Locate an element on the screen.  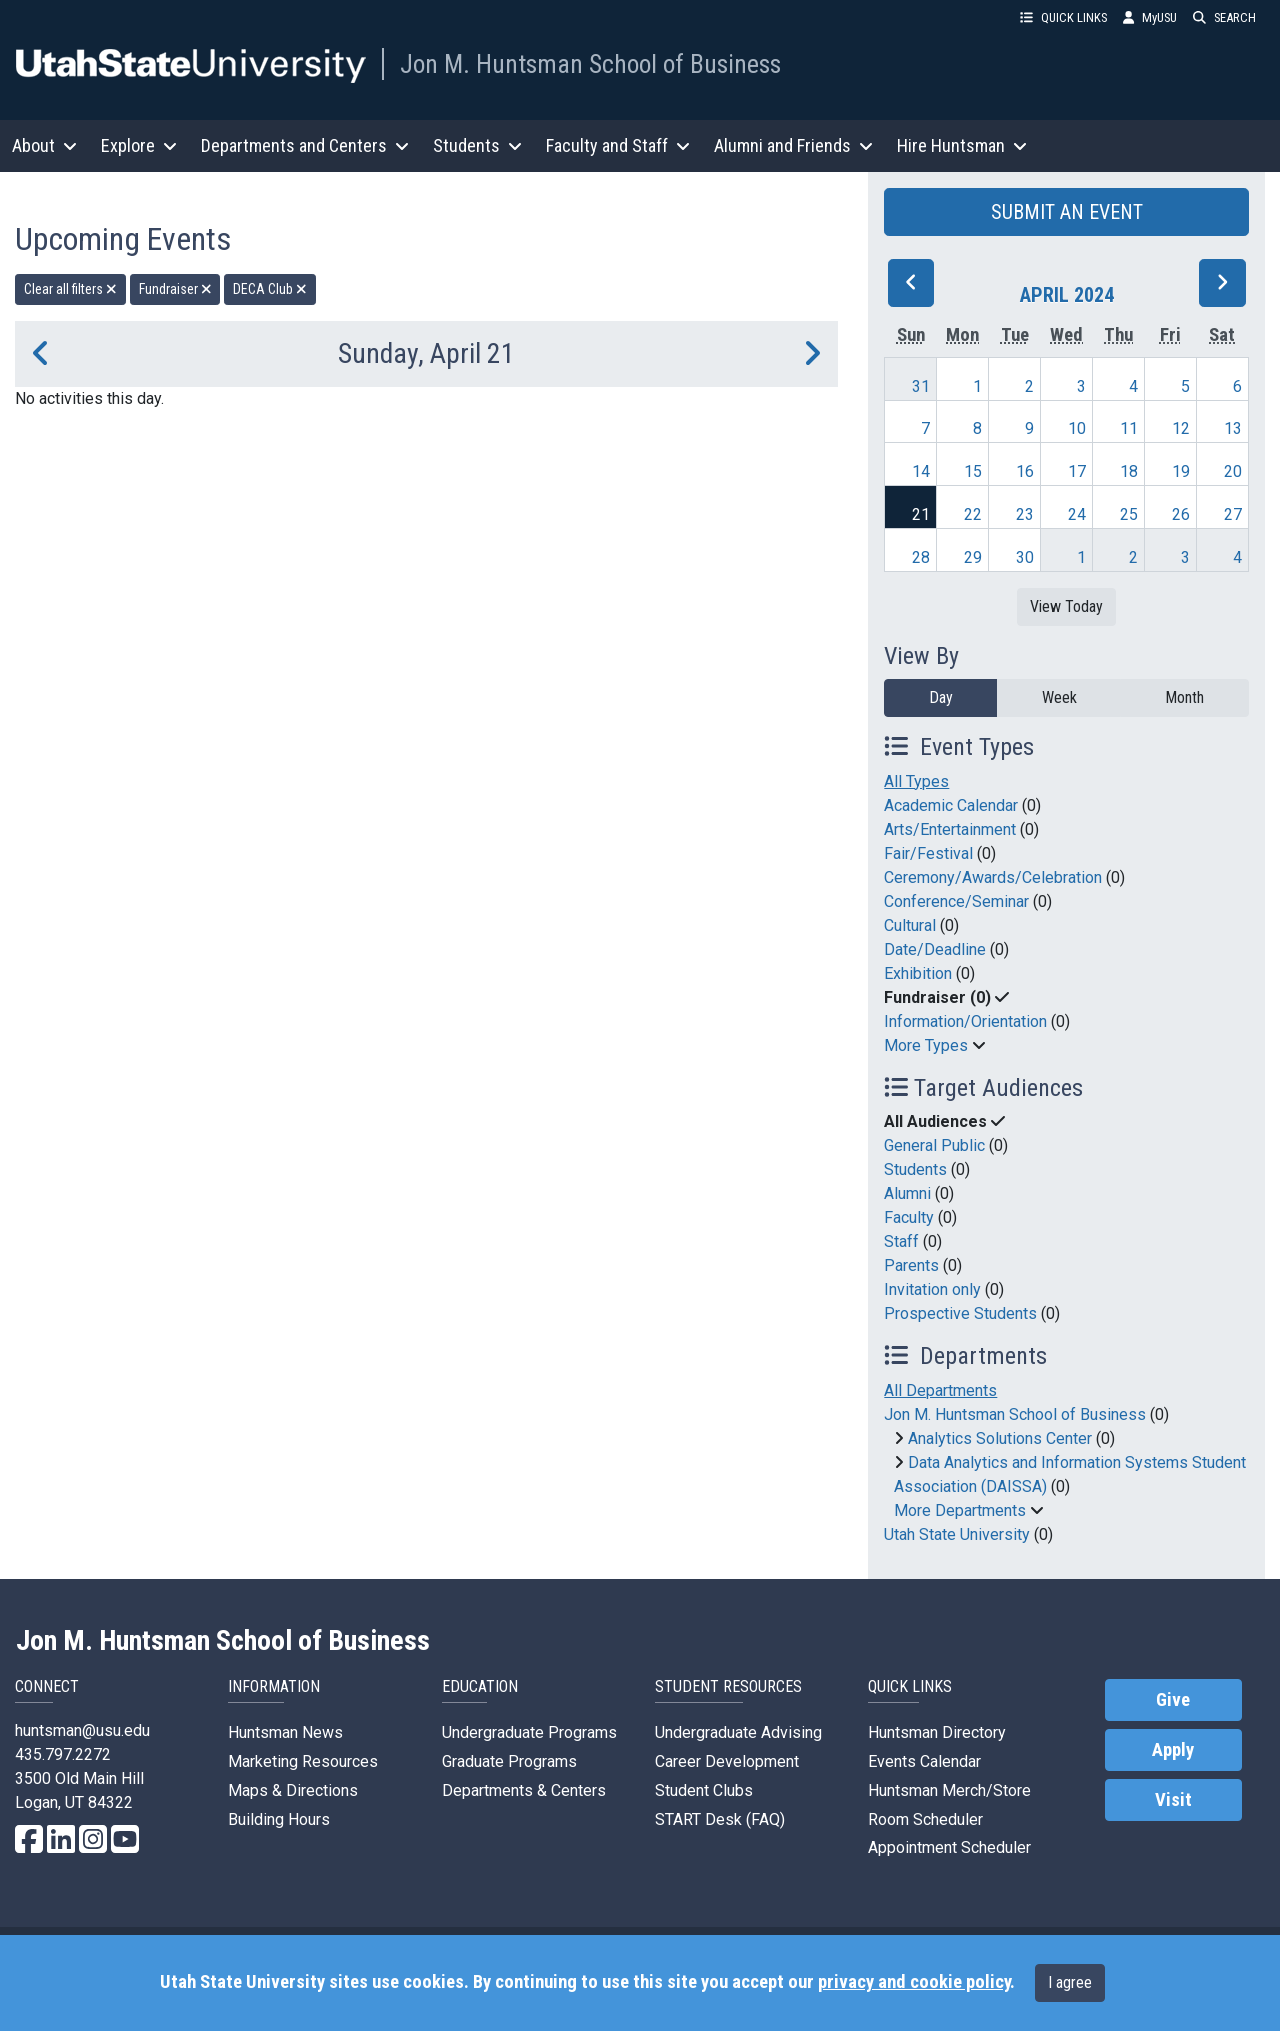
12 is located at coordinates (1181, 428).